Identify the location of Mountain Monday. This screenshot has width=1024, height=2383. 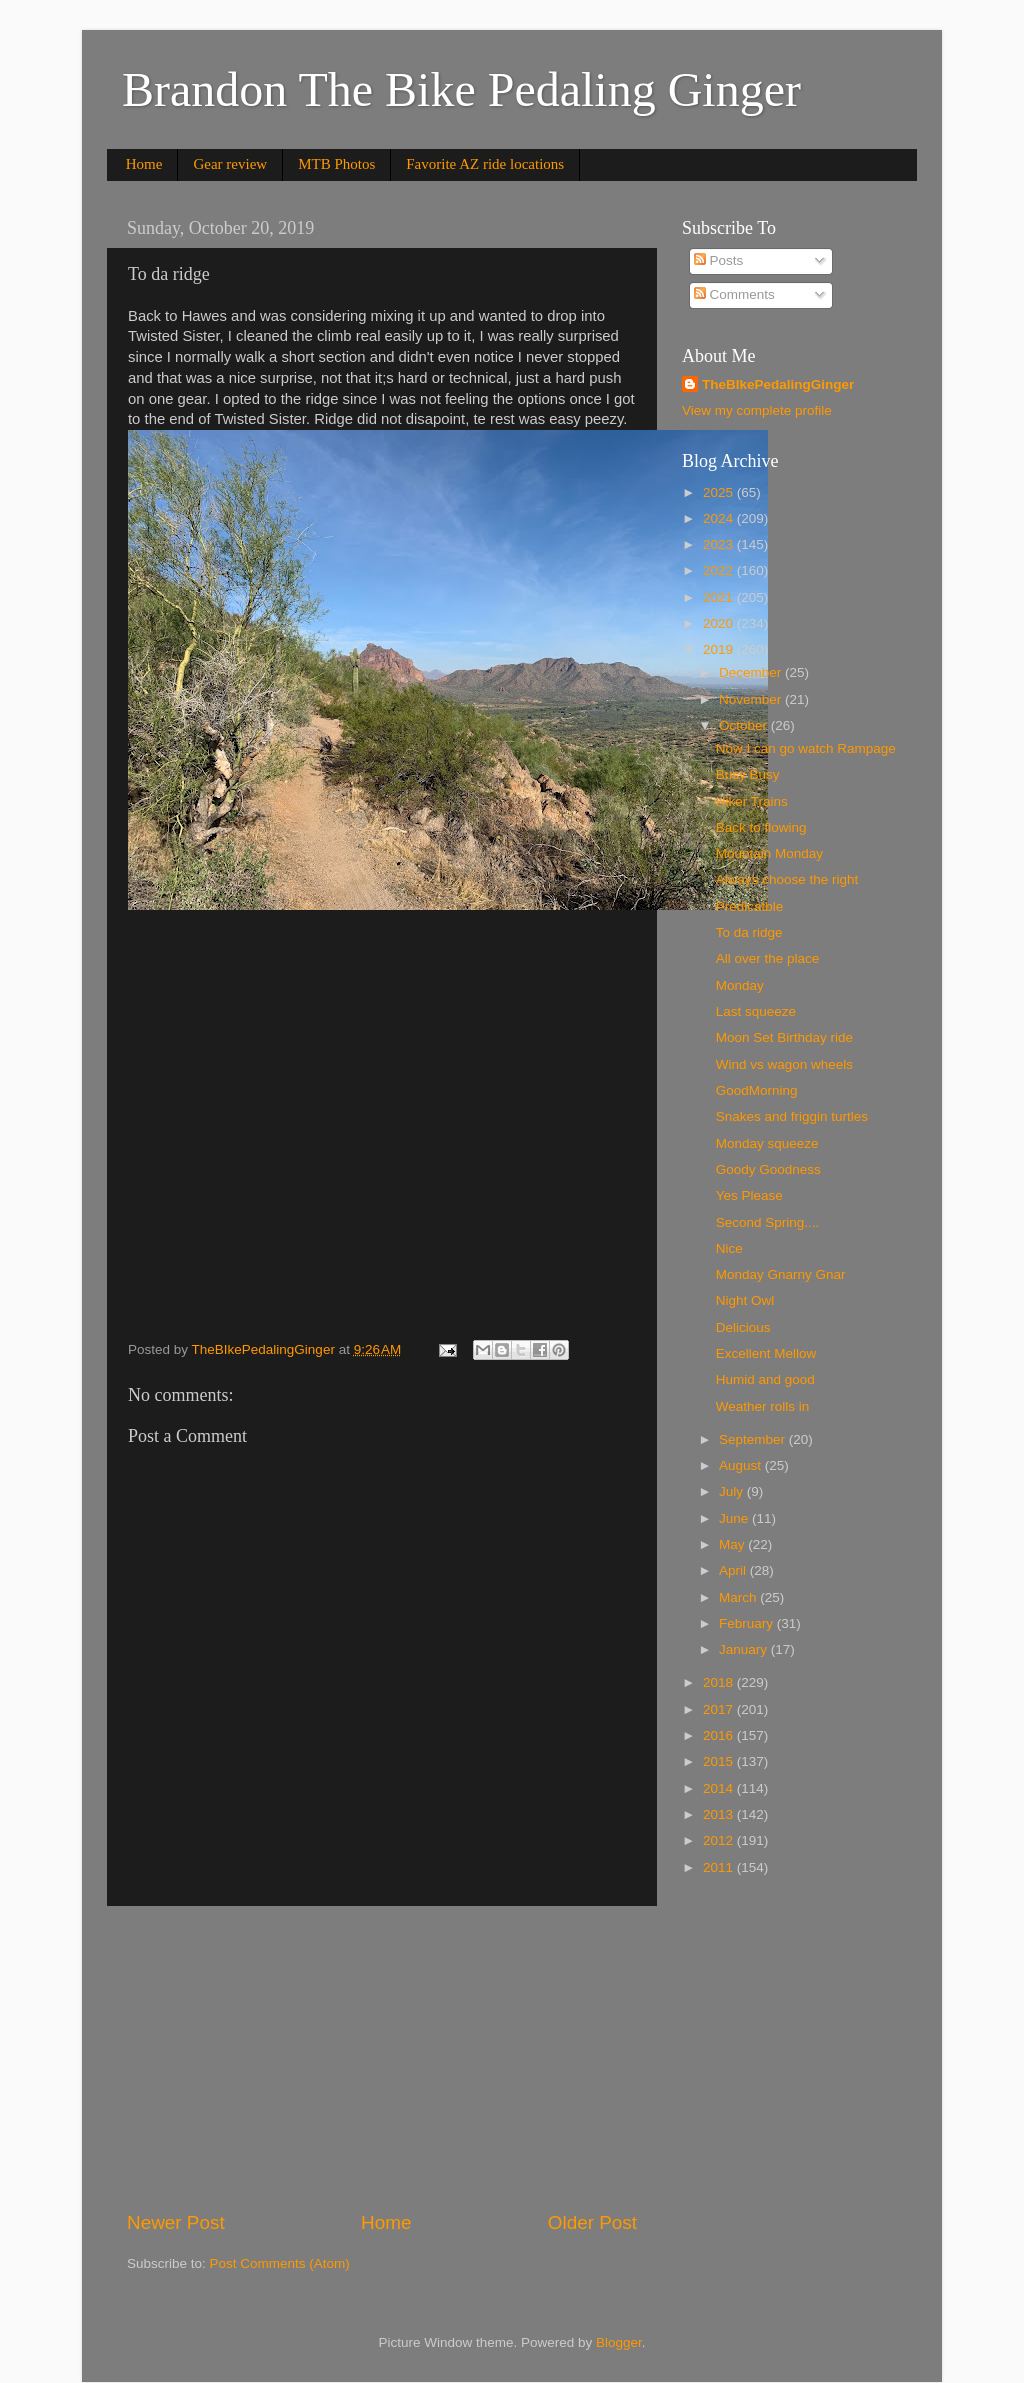
(769, 853).